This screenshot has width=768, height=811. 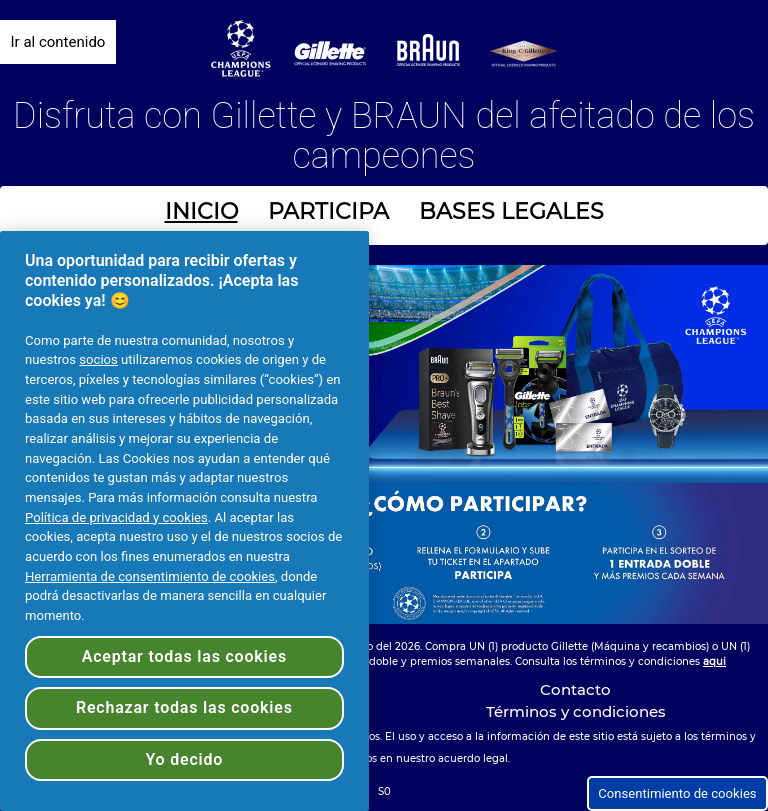 What do you see at coordinates (677, 793) in the screenshot?
I see `Consentimiento de cookies [button]` at bounding box center [677, 793].